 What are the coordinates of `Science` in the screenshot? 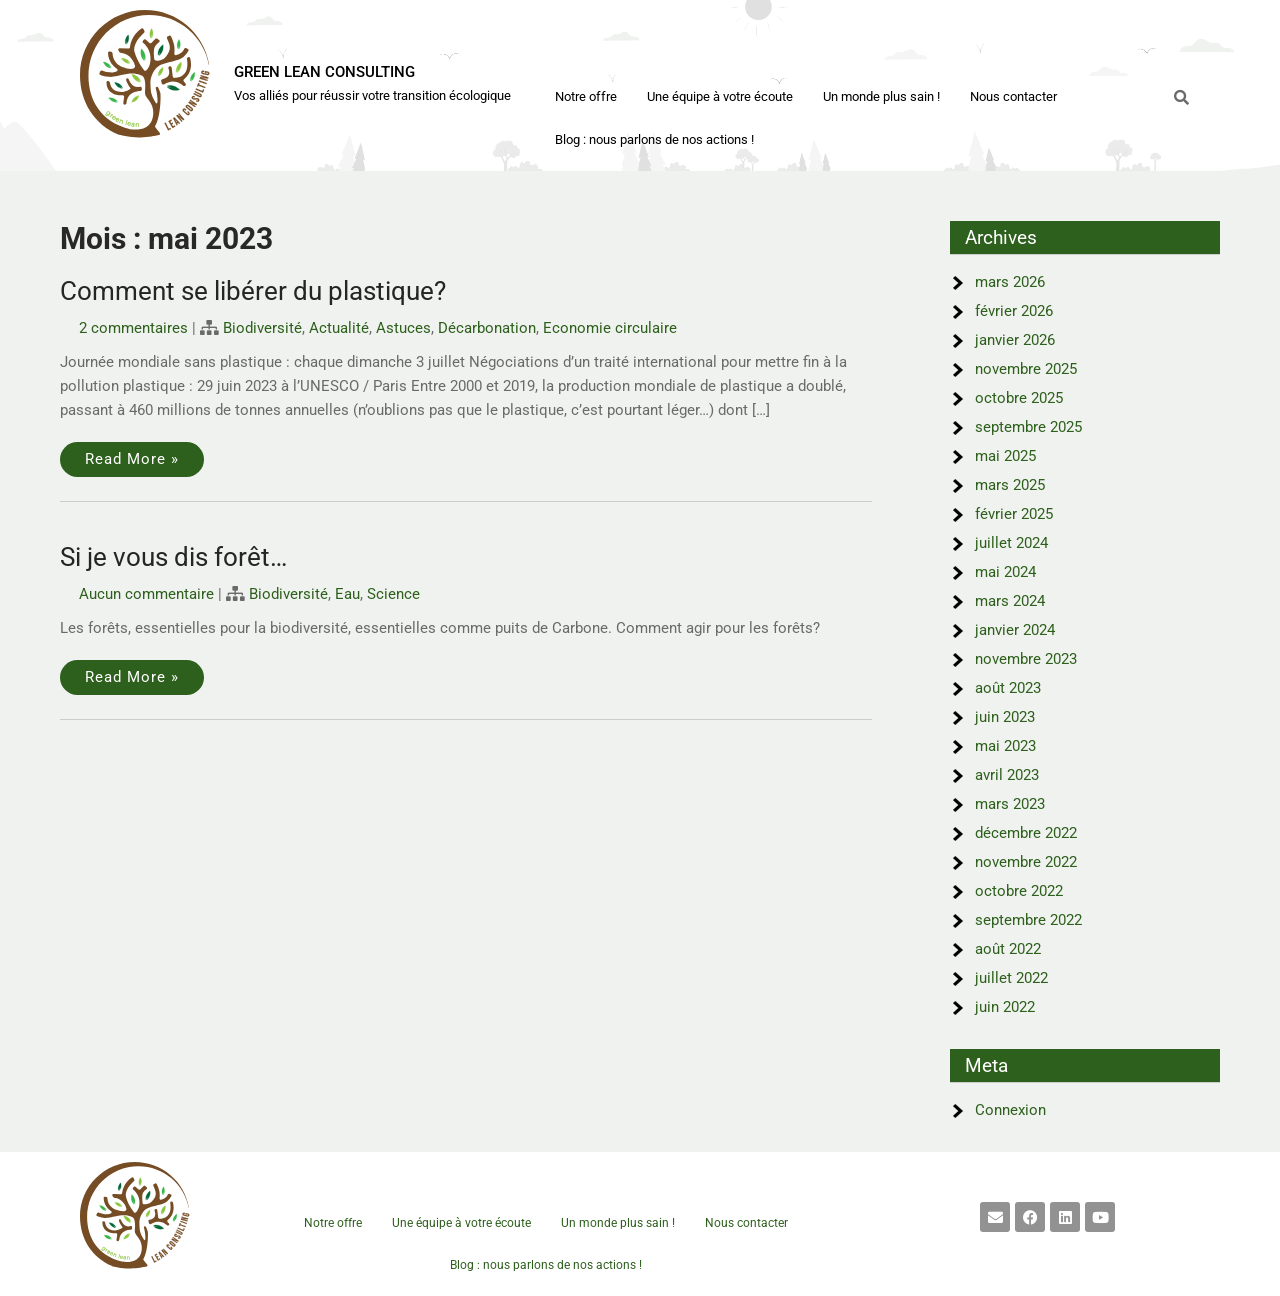 It's located at (393, 594).